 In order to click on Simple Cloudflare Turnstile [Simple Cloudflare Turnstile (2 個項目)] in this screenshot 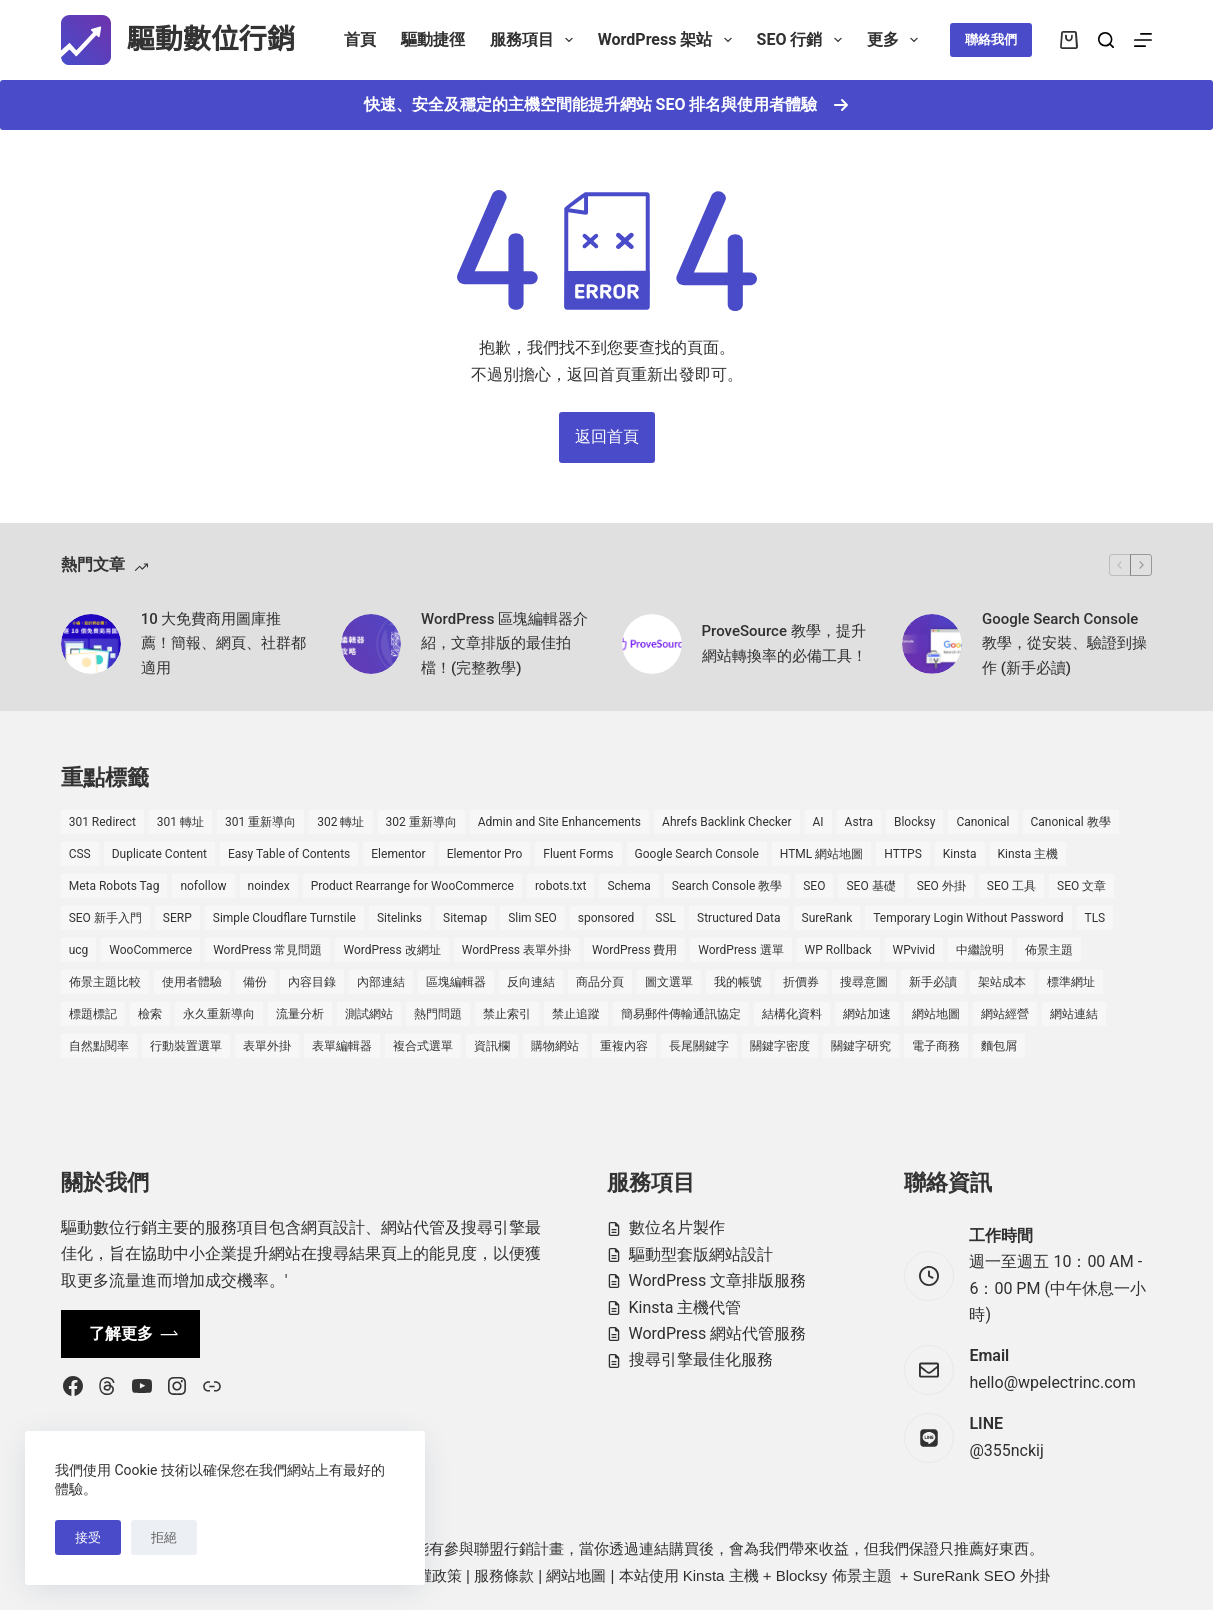, I will do `click(284, 918)`.